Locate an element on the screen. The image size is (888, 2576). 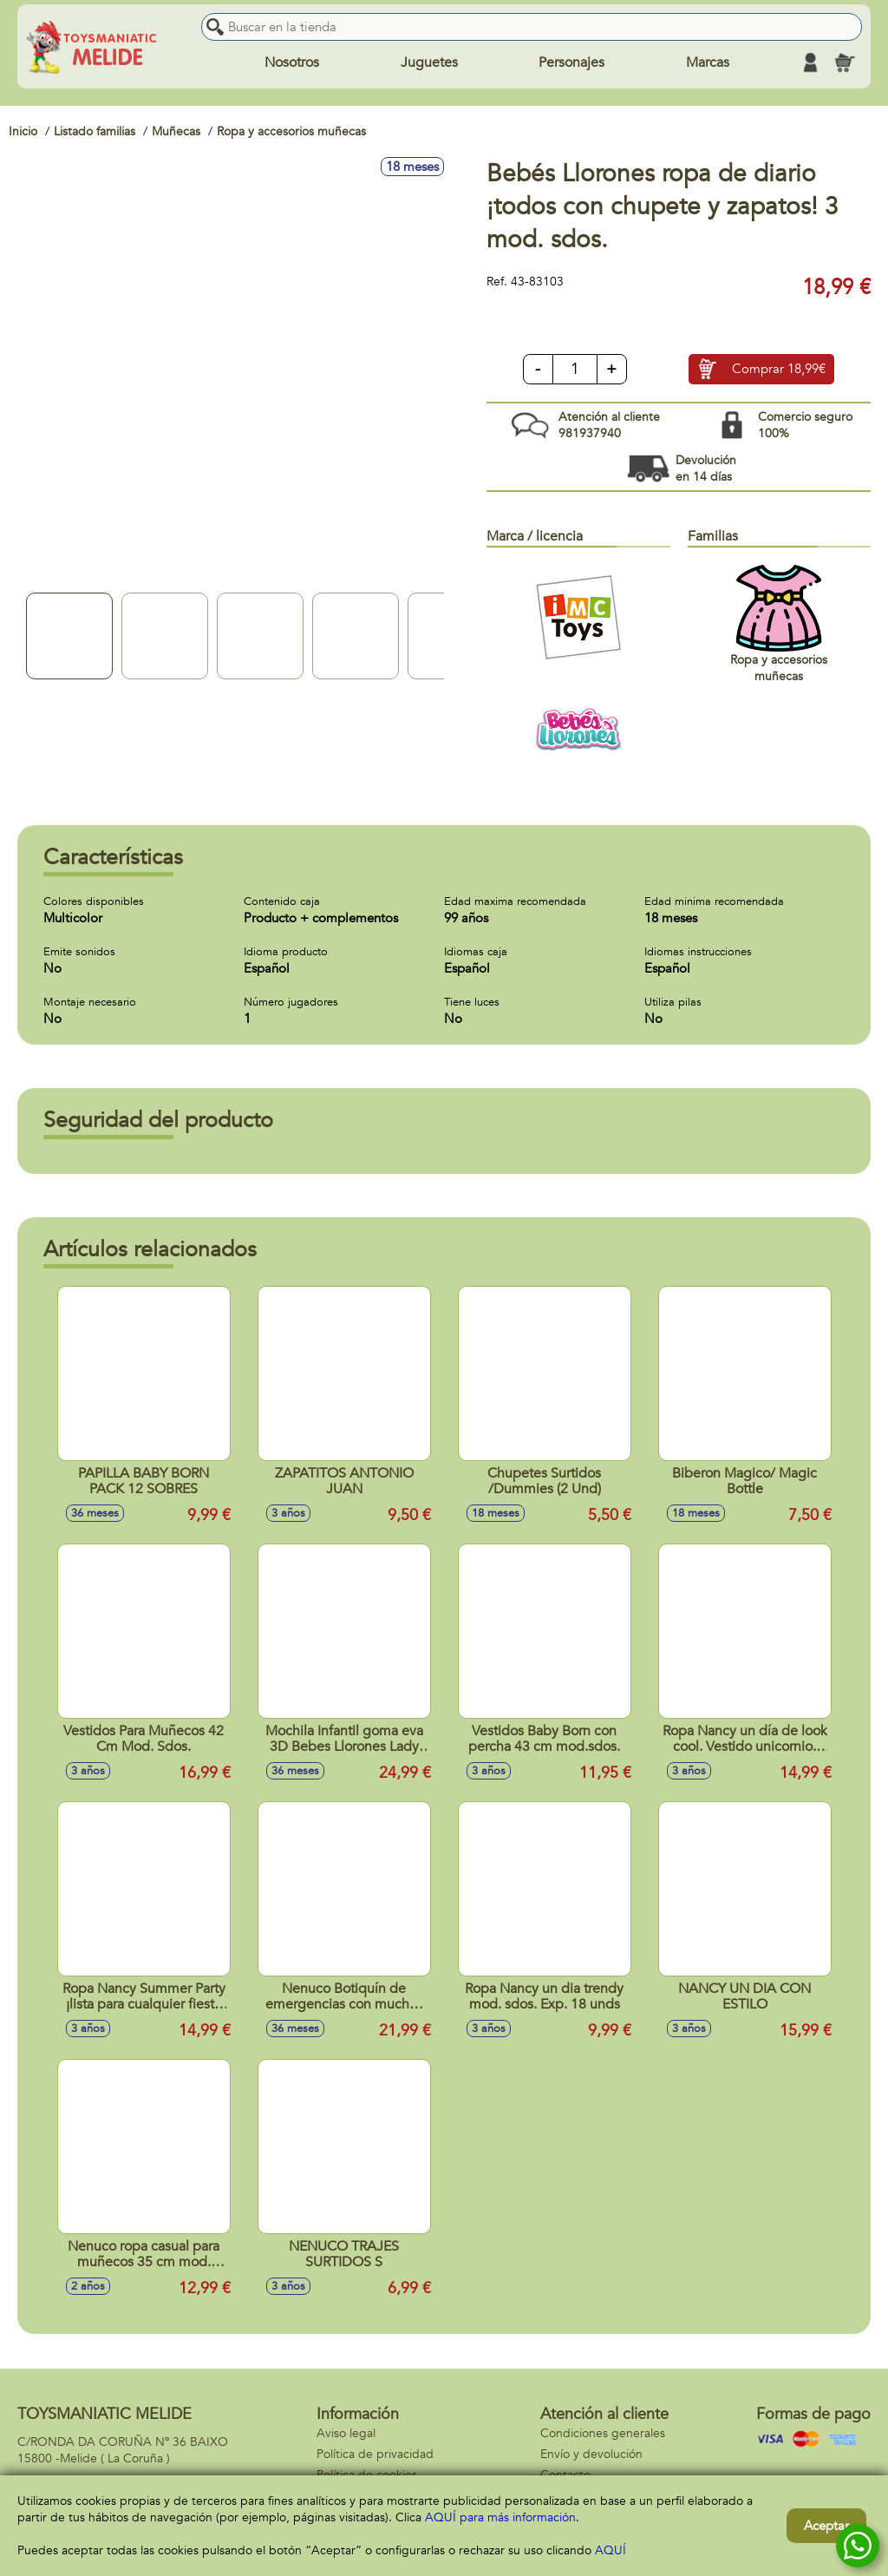
AQUÍ para más información is located at coordinates (500, 2517).